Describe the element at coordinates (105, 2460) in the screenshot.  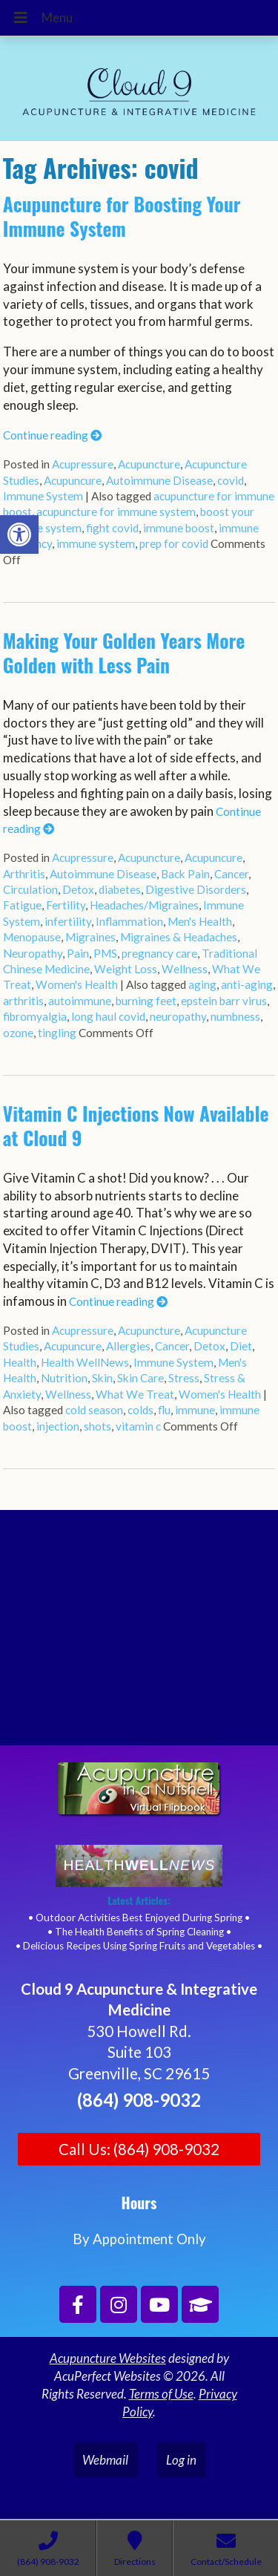
I see `Webmail` at that location.